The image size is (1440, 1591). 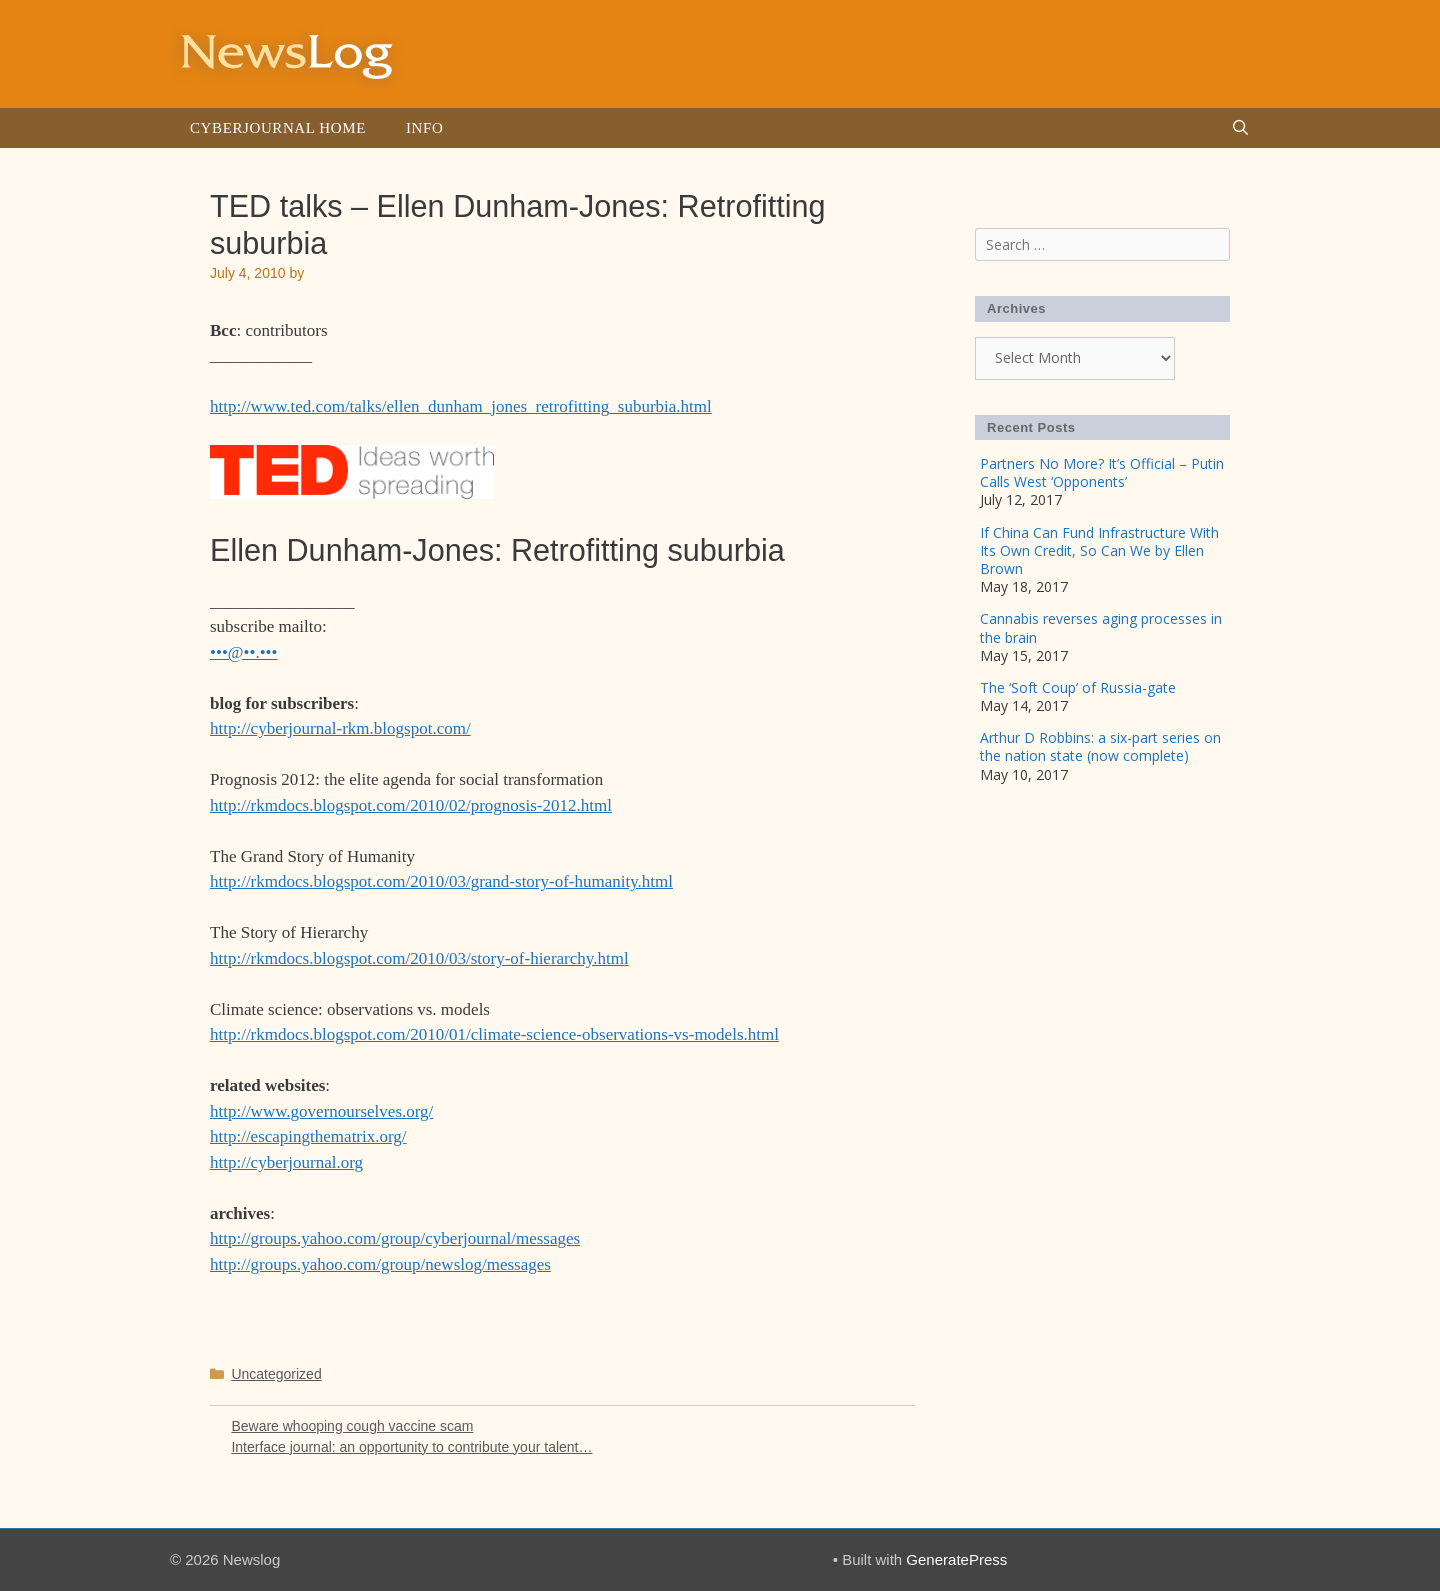 What do you see at coordinates (380, 1264) in the screenshot?
I see `http://groups.yahoo.com/group/newslog/messages` at bounding box center [380, 1264].